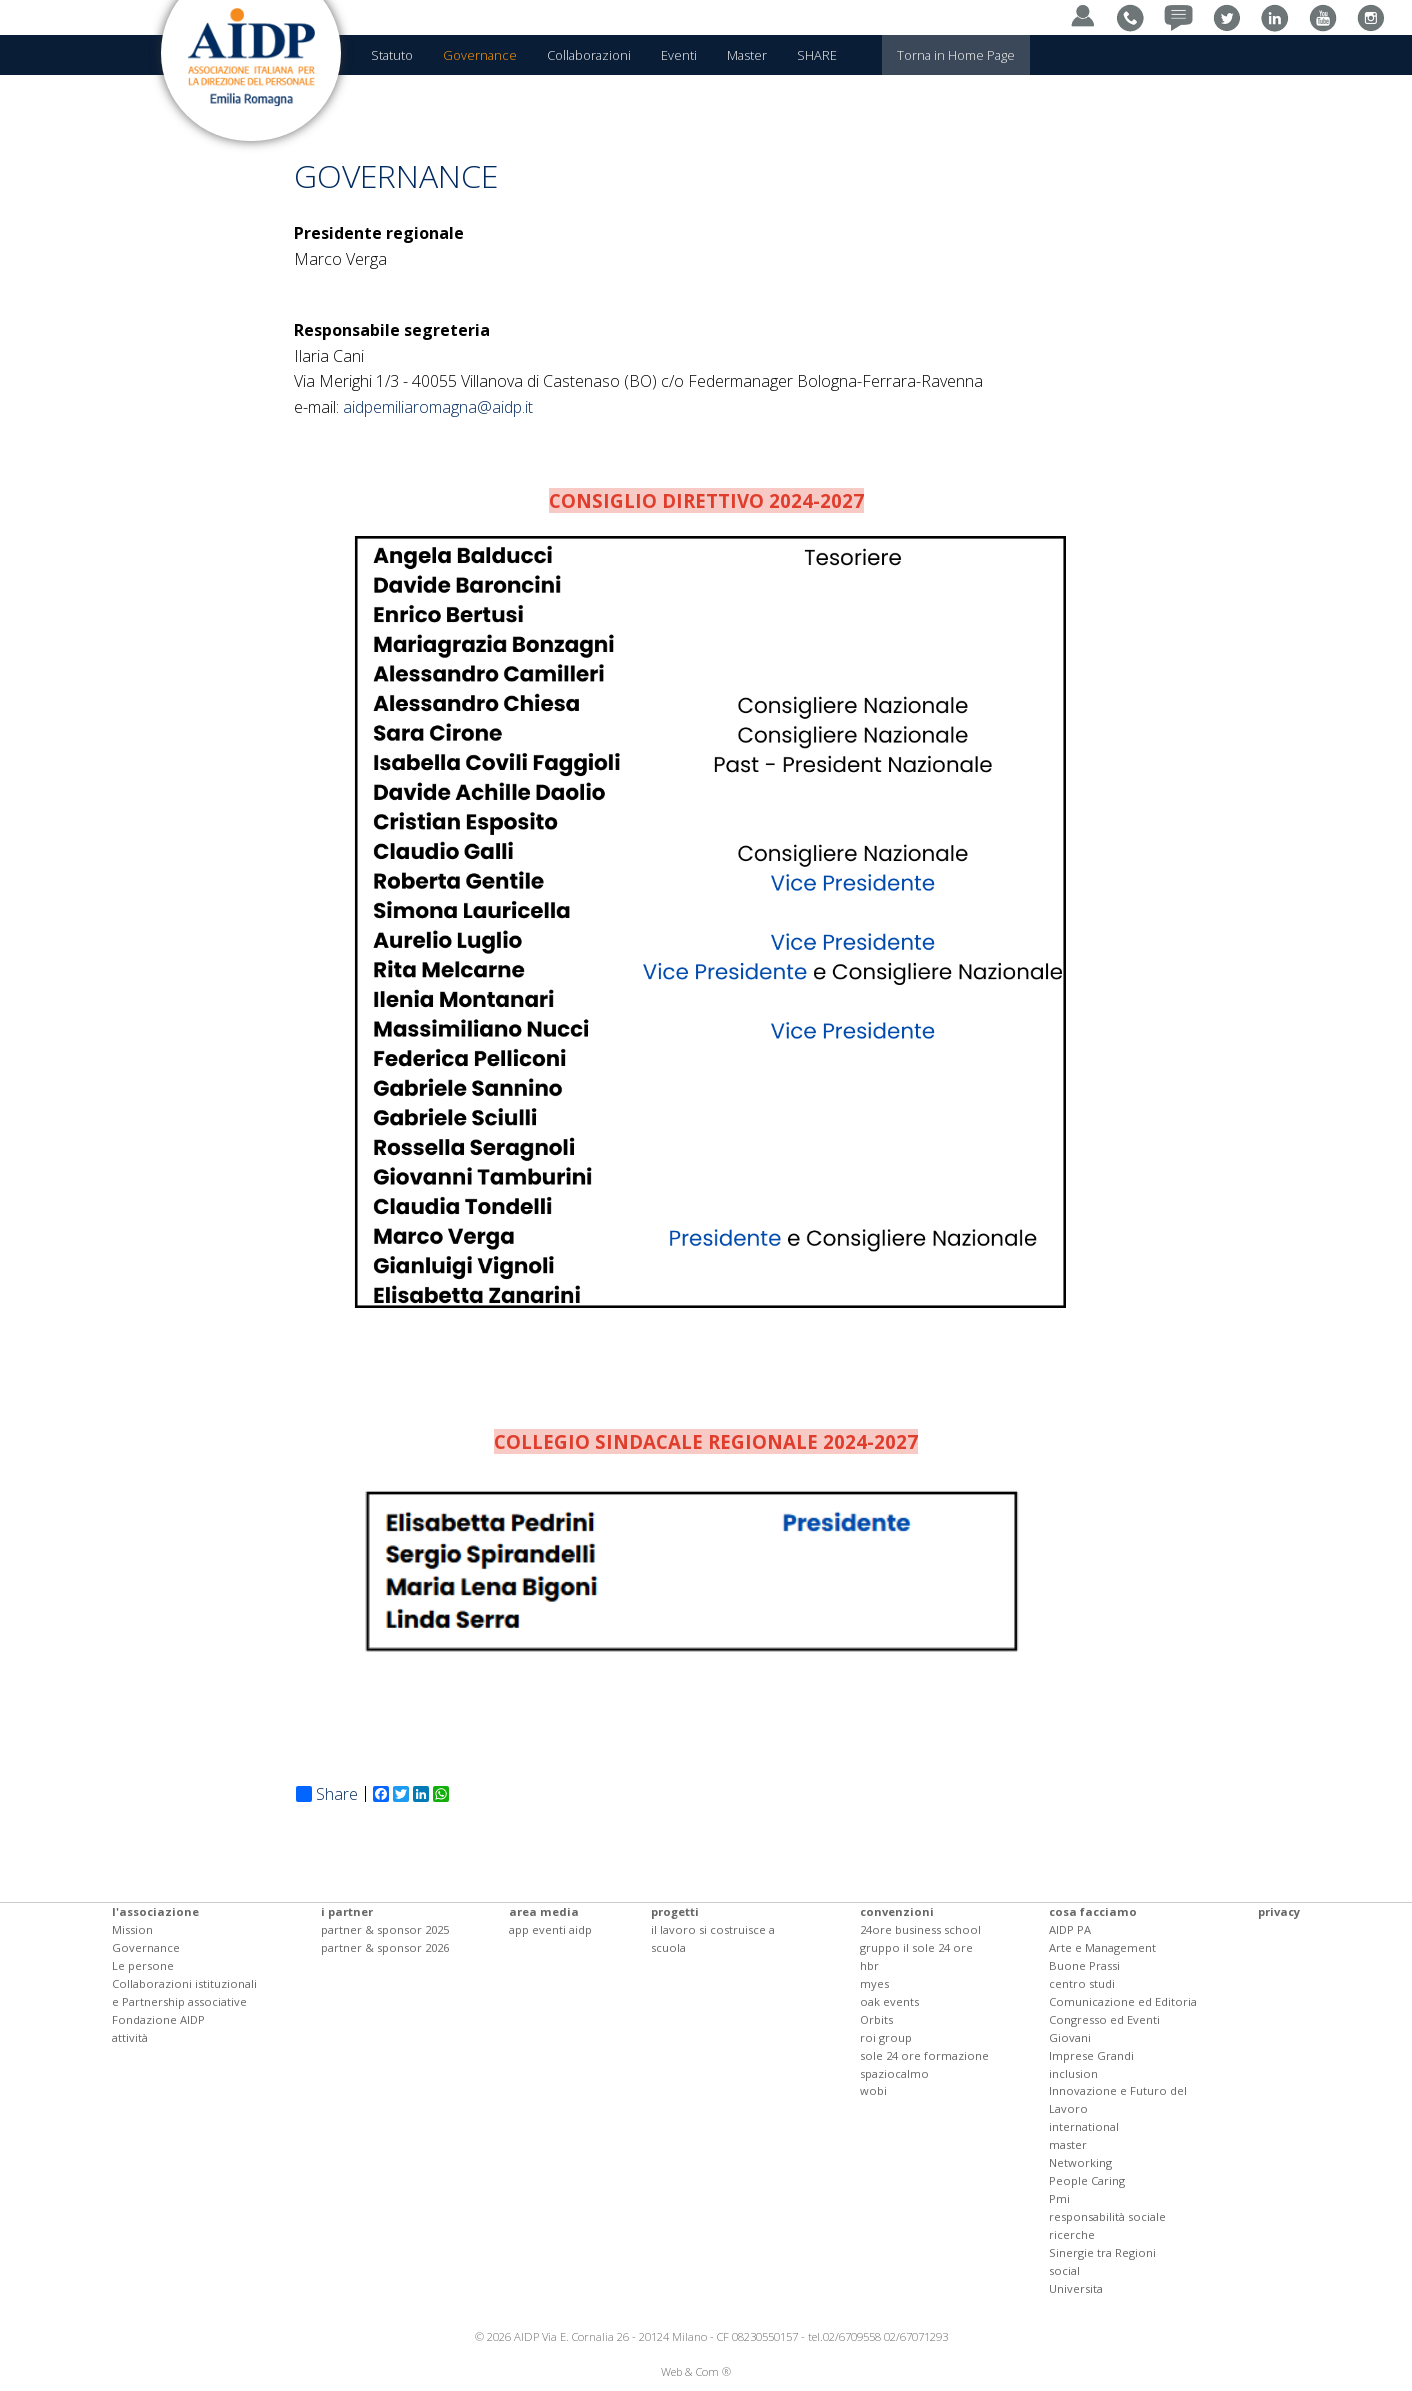  I want to click on Universita, so click(1076, 2288).